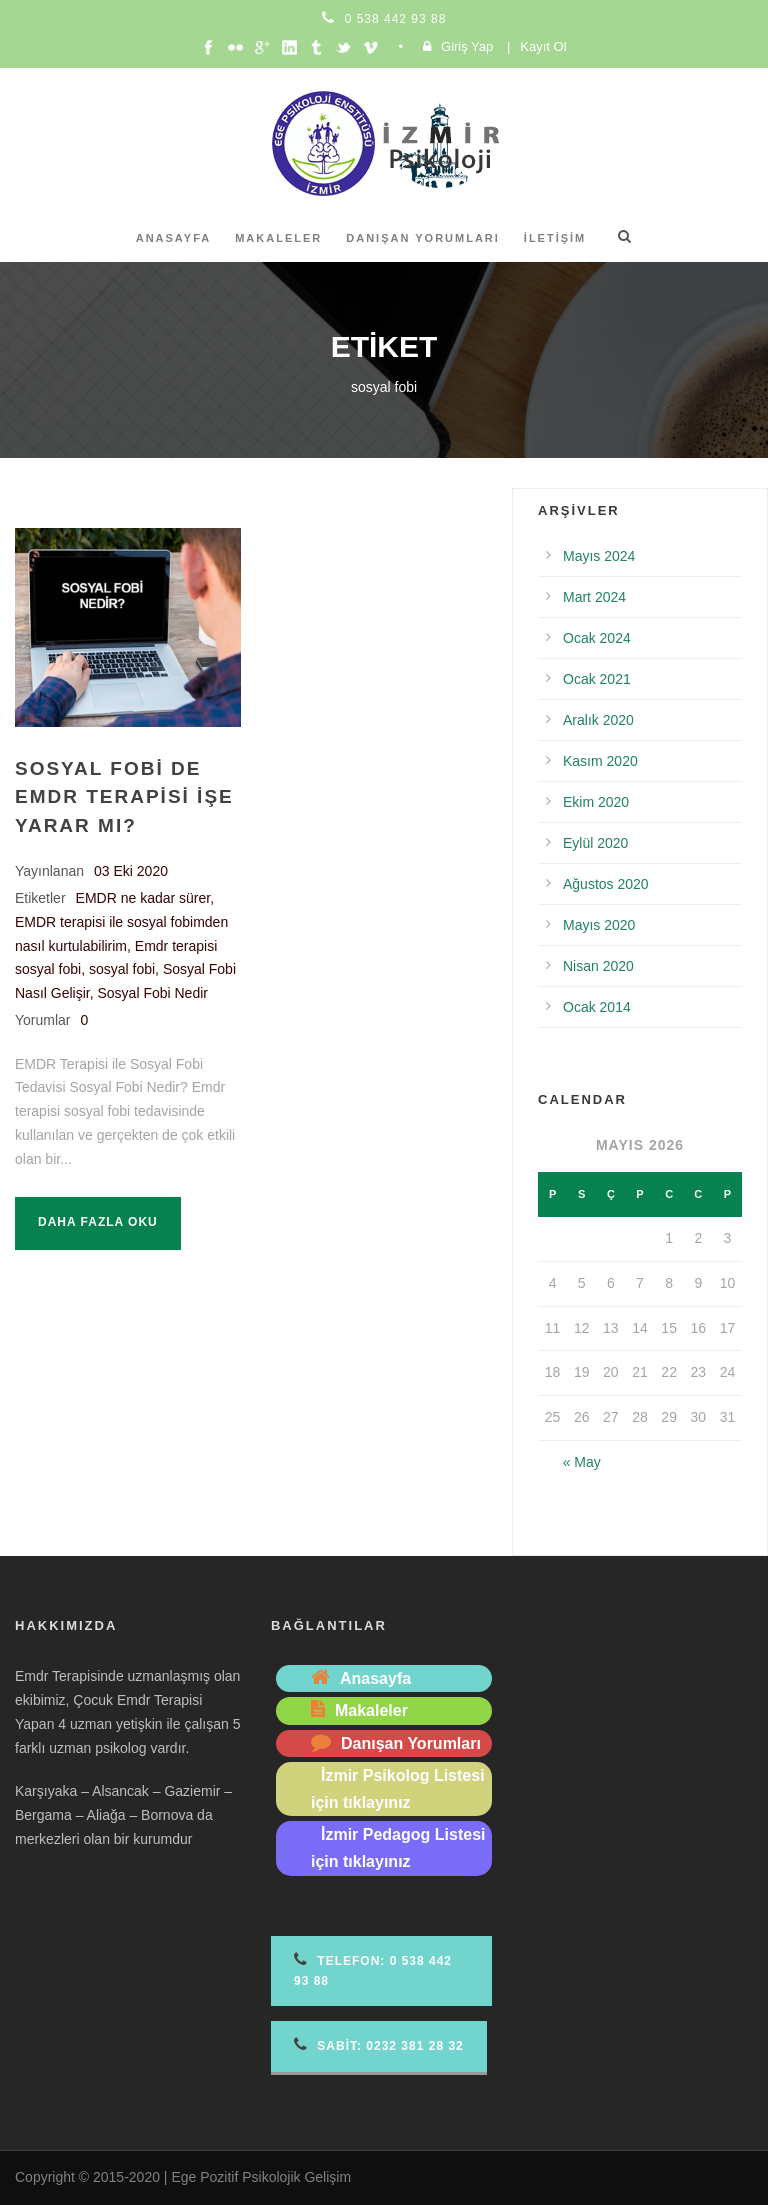  Describe the element at coordinates (373, 1969) in the screenshot. I see `Telefon 0 538 442 93 88` at that location.